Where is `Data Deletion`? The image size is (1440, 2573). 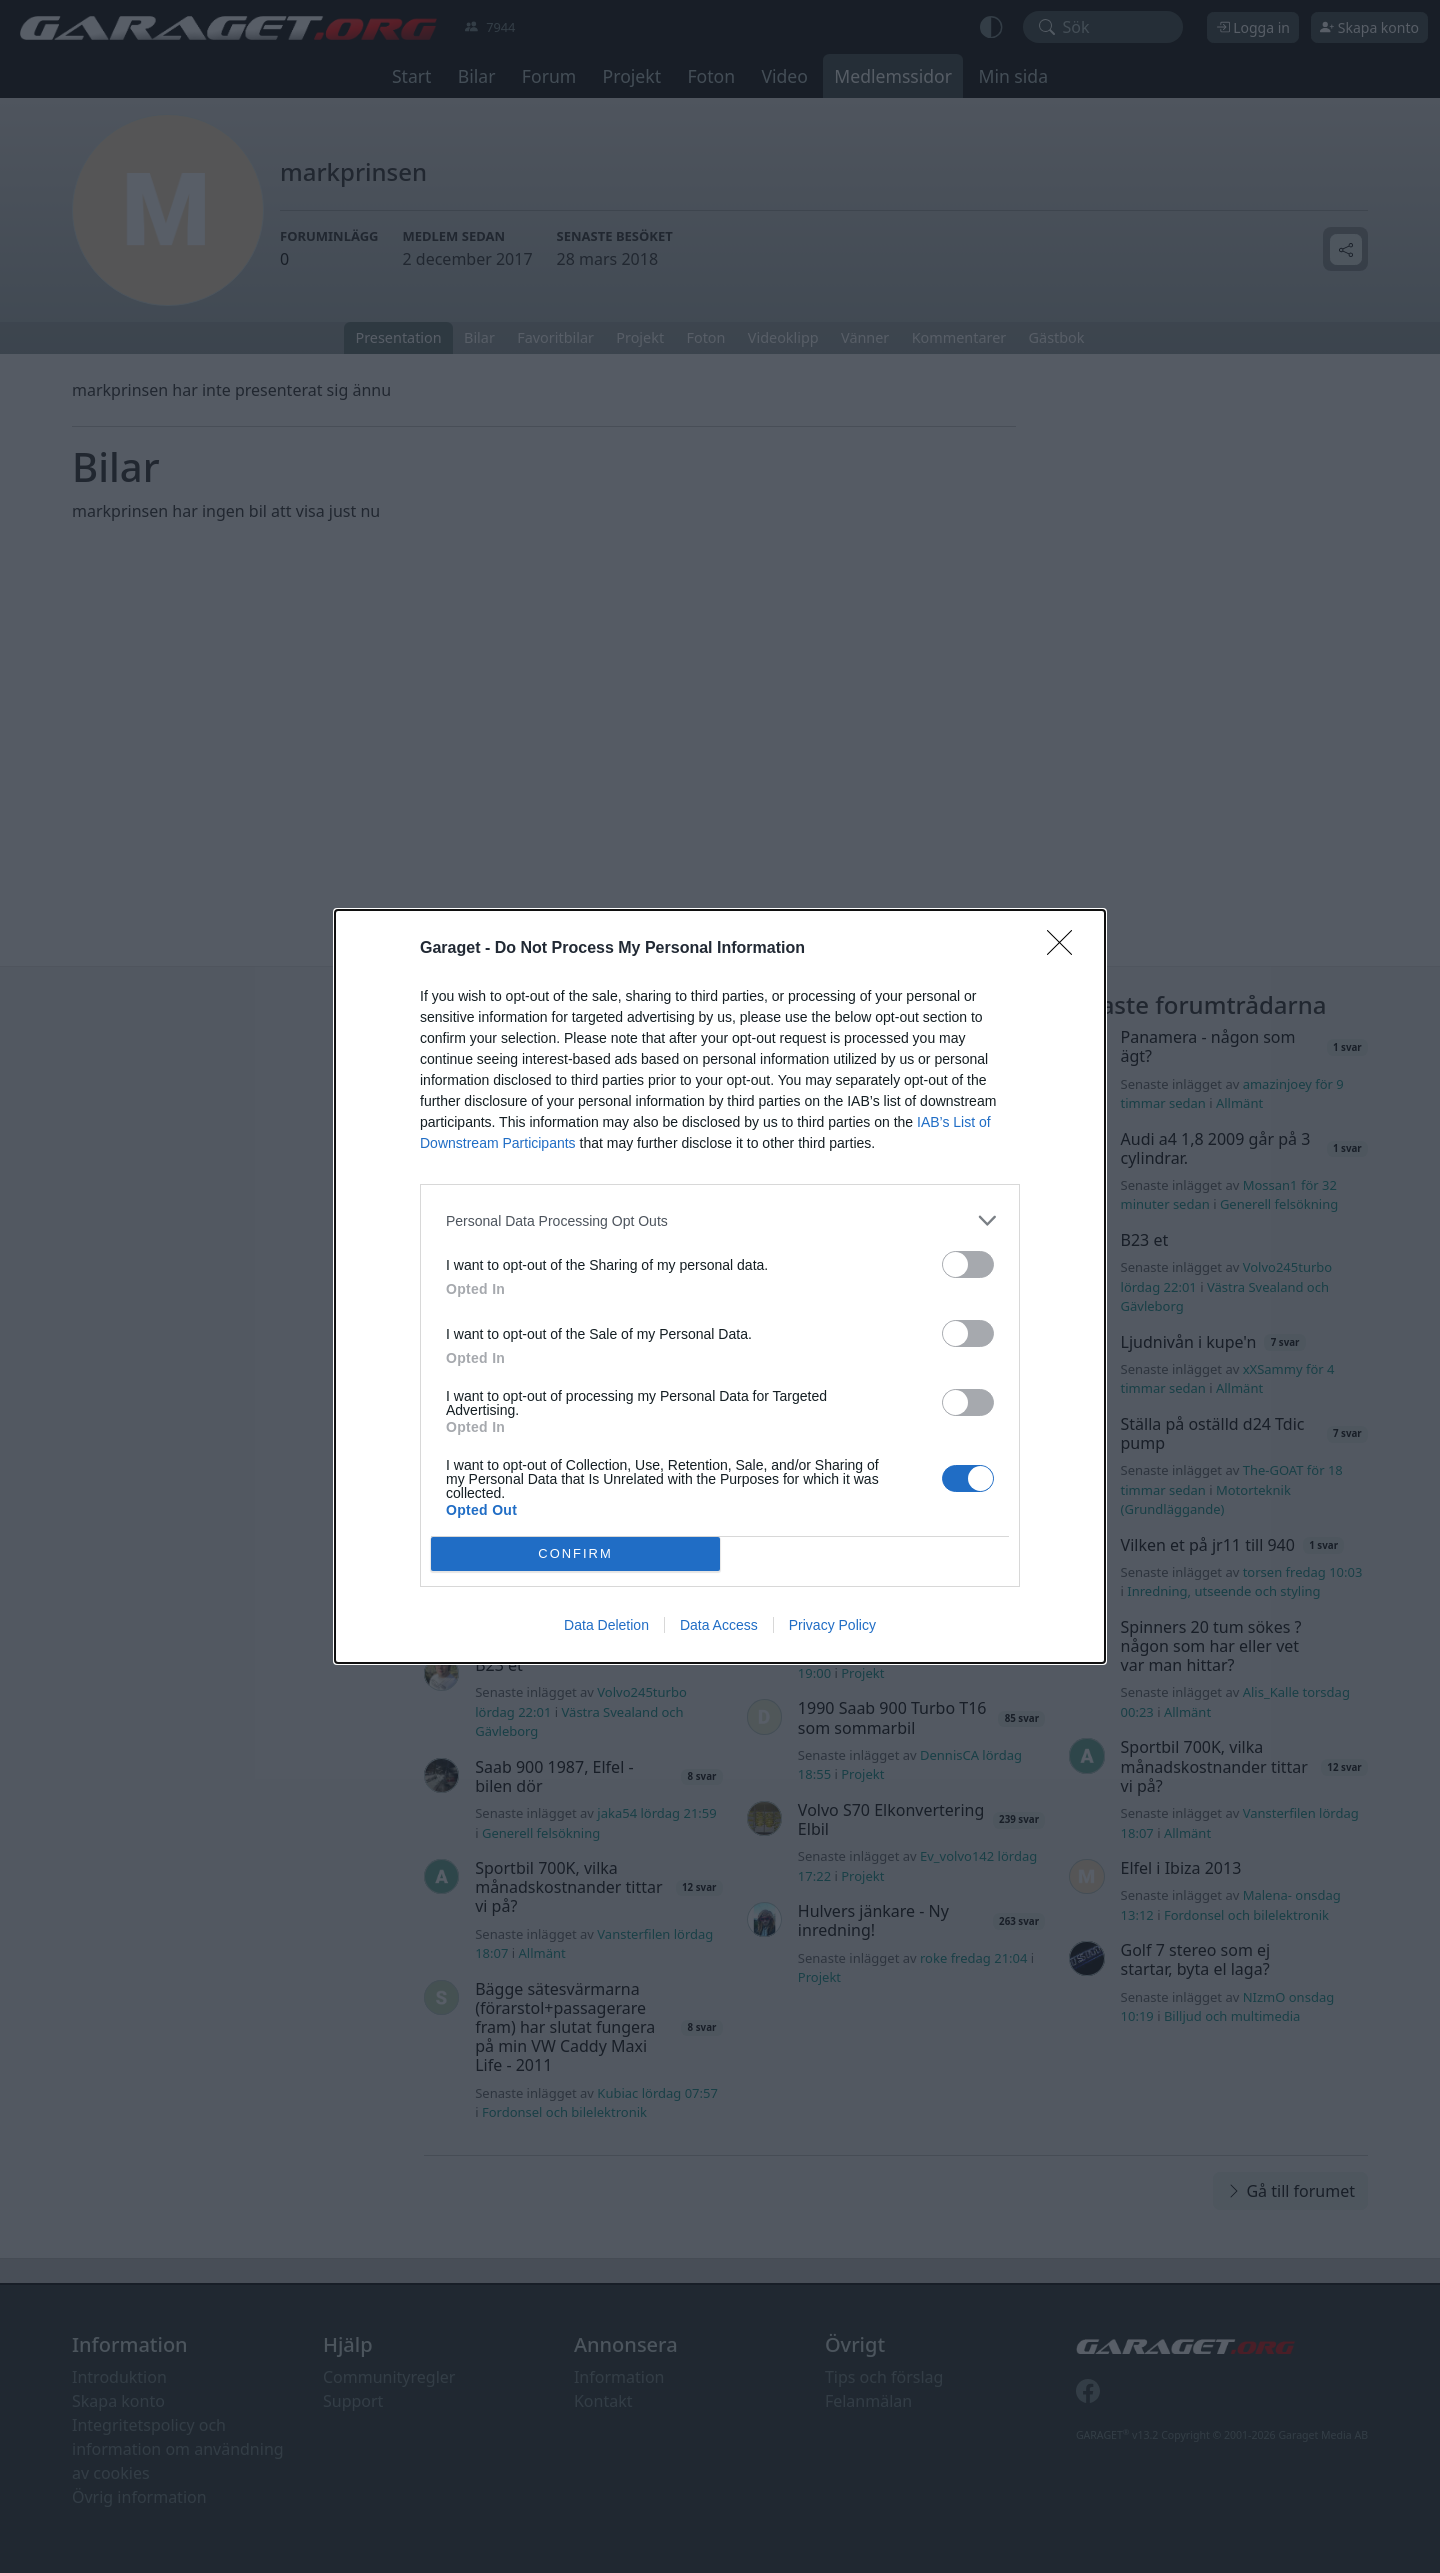 Data Deletion is located at coordinates (606, 1625).